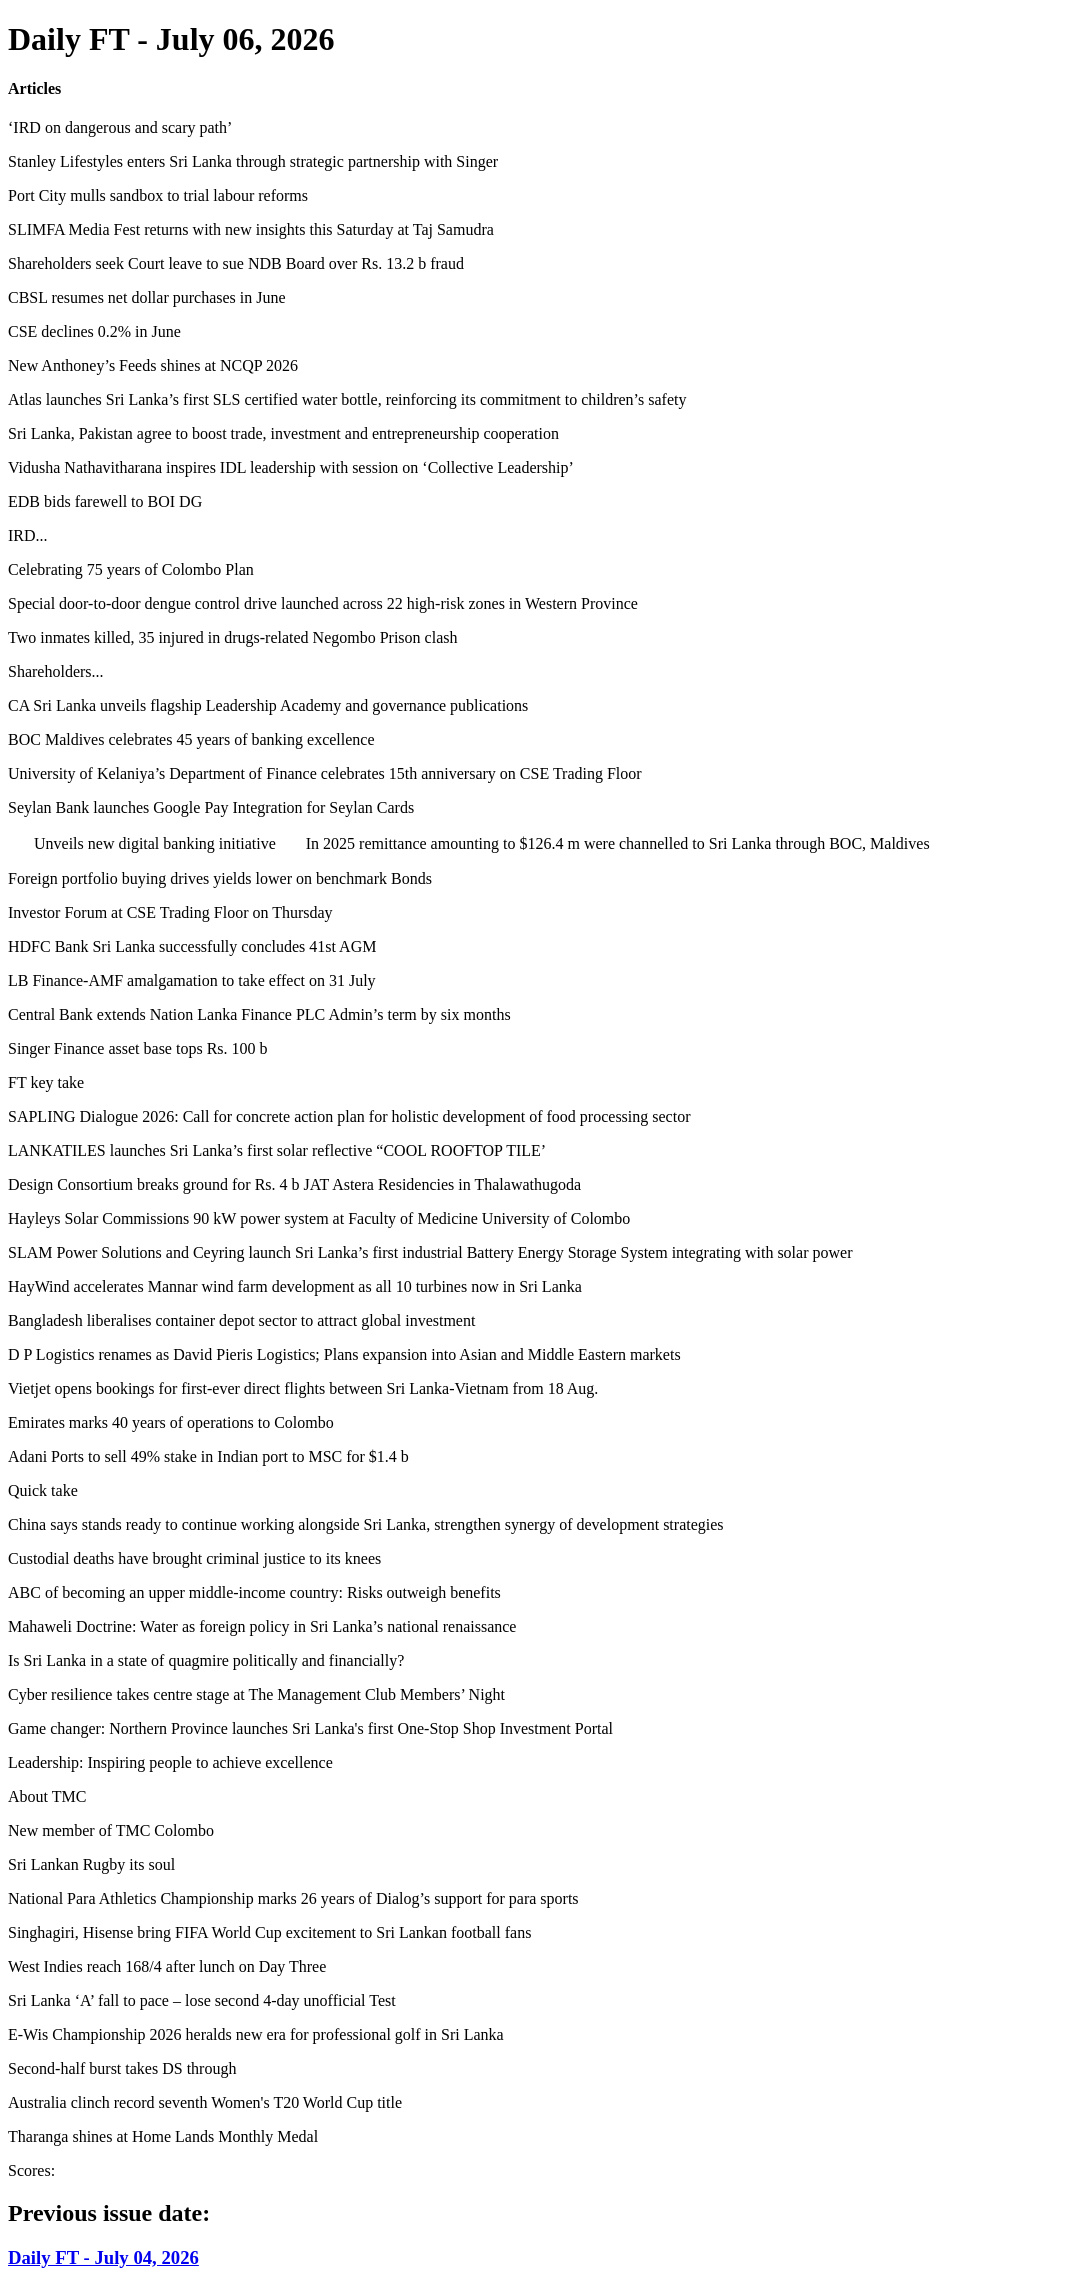 The height and width of the screenshot is (2288, 1072). I want to click on Special door-to-door dengue control drive launched across 22 high-risk zones in Western Province, so click(323, 603).